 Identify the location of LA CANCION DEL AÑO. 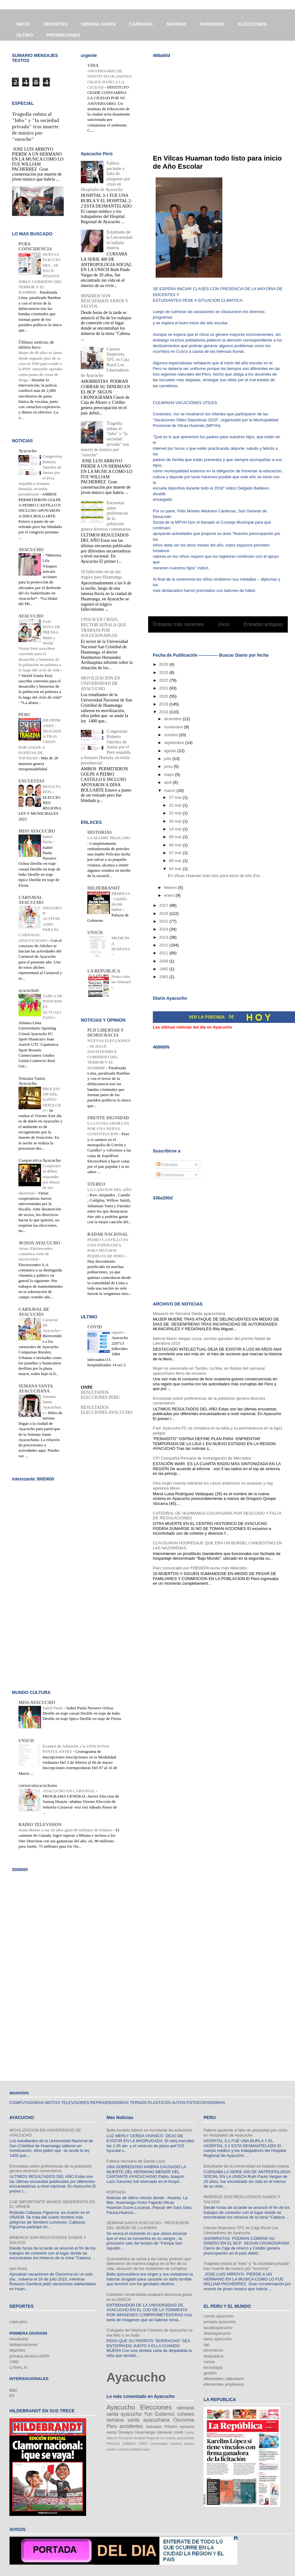
(109, 1189).